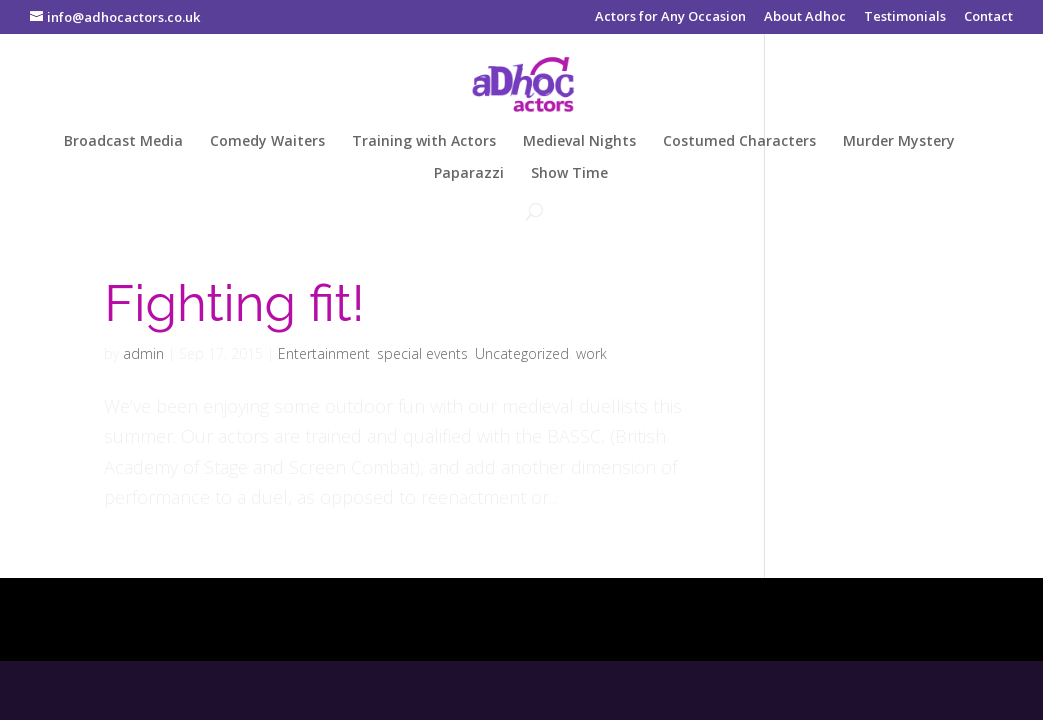 This screenshot has width=1043, height=720. What do you see at coordinates (569, 174) in the screenshot?
I see `Show Time` at bounding box center [569, 174].